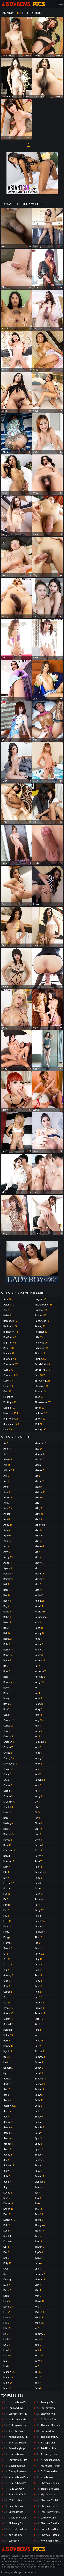 The height and width of the screenshot is (2576, 64). I want to click on TGirl Porn Pics, so click(48, 2448).